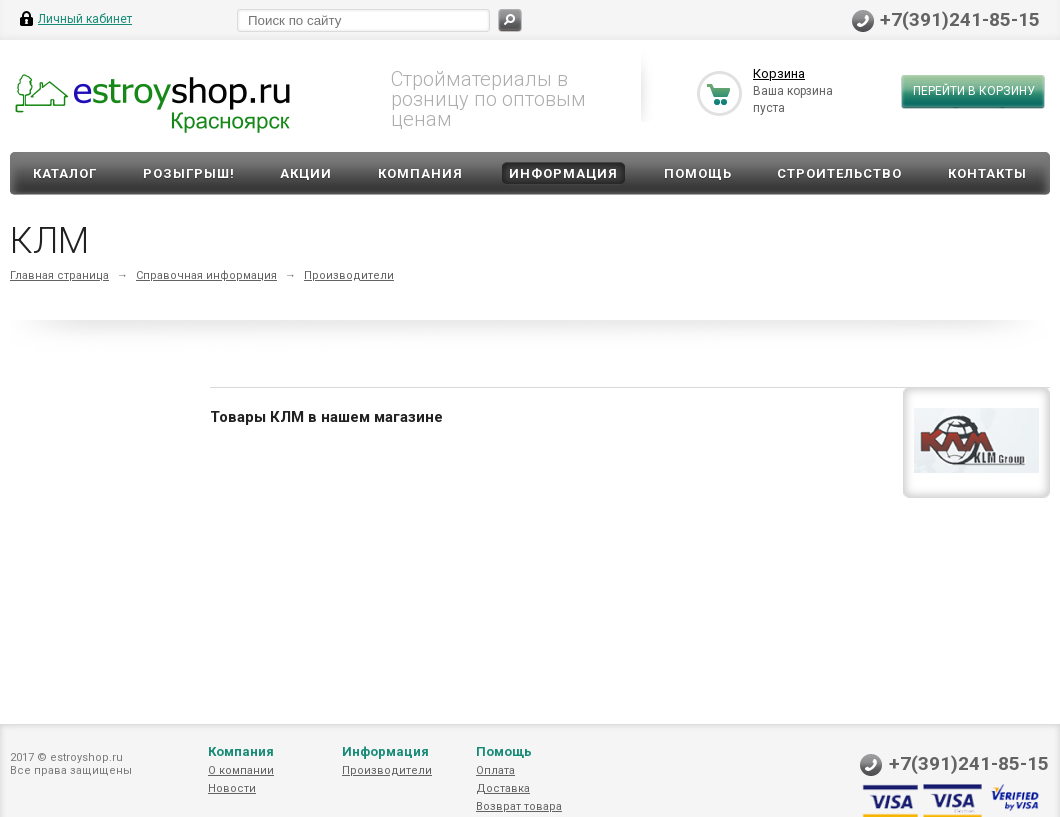 This screenshot has width=1060, height=817. I want to click on Новости, so click(232, 788).